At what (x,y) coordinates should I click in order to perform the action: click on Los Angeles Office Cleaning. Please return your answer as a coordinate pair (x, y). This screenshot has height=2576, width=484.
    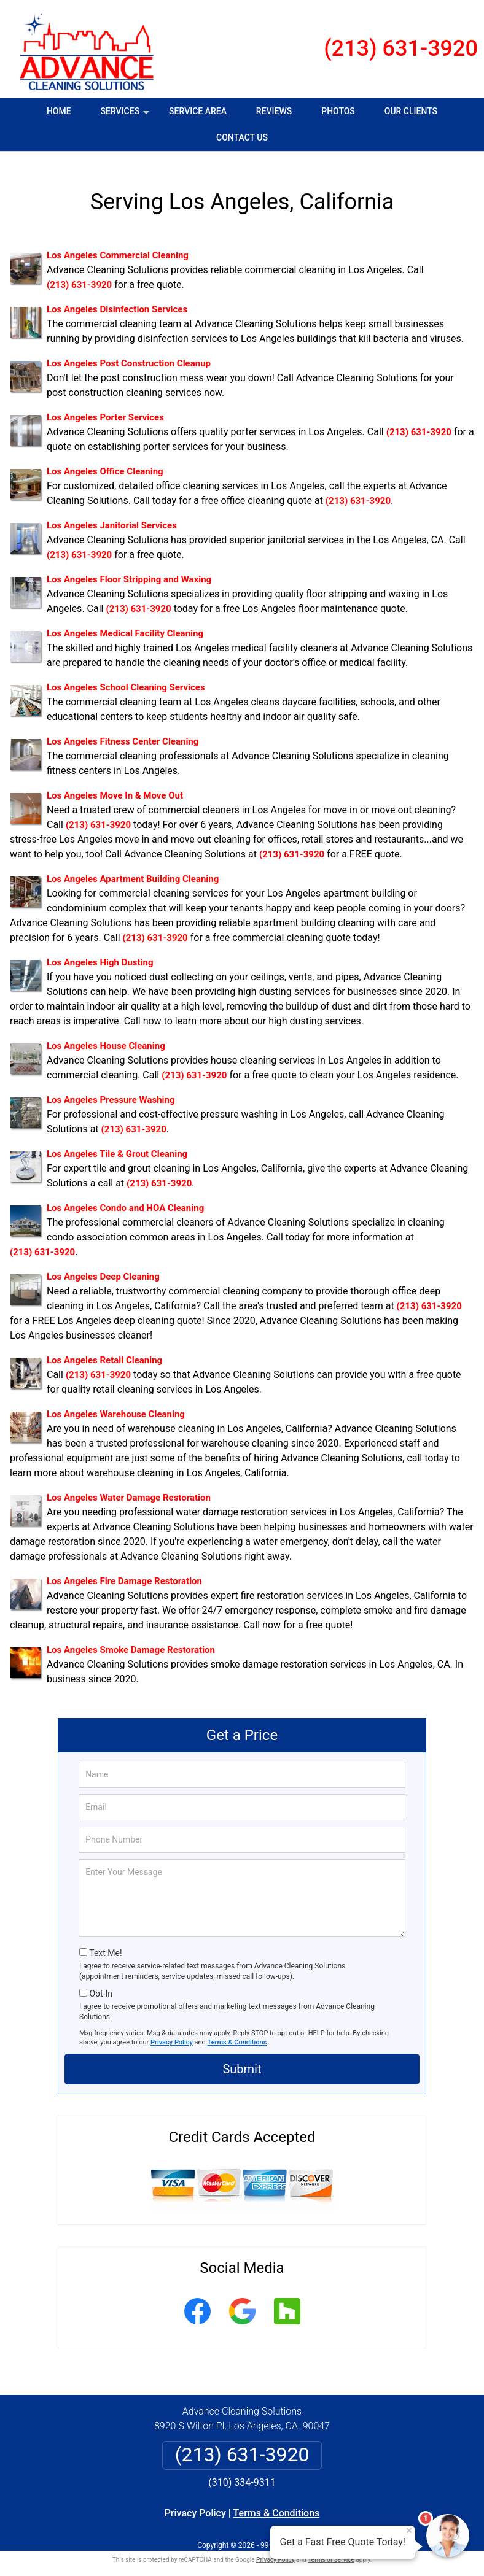
    Looking at the image, I should click on (105, 461).